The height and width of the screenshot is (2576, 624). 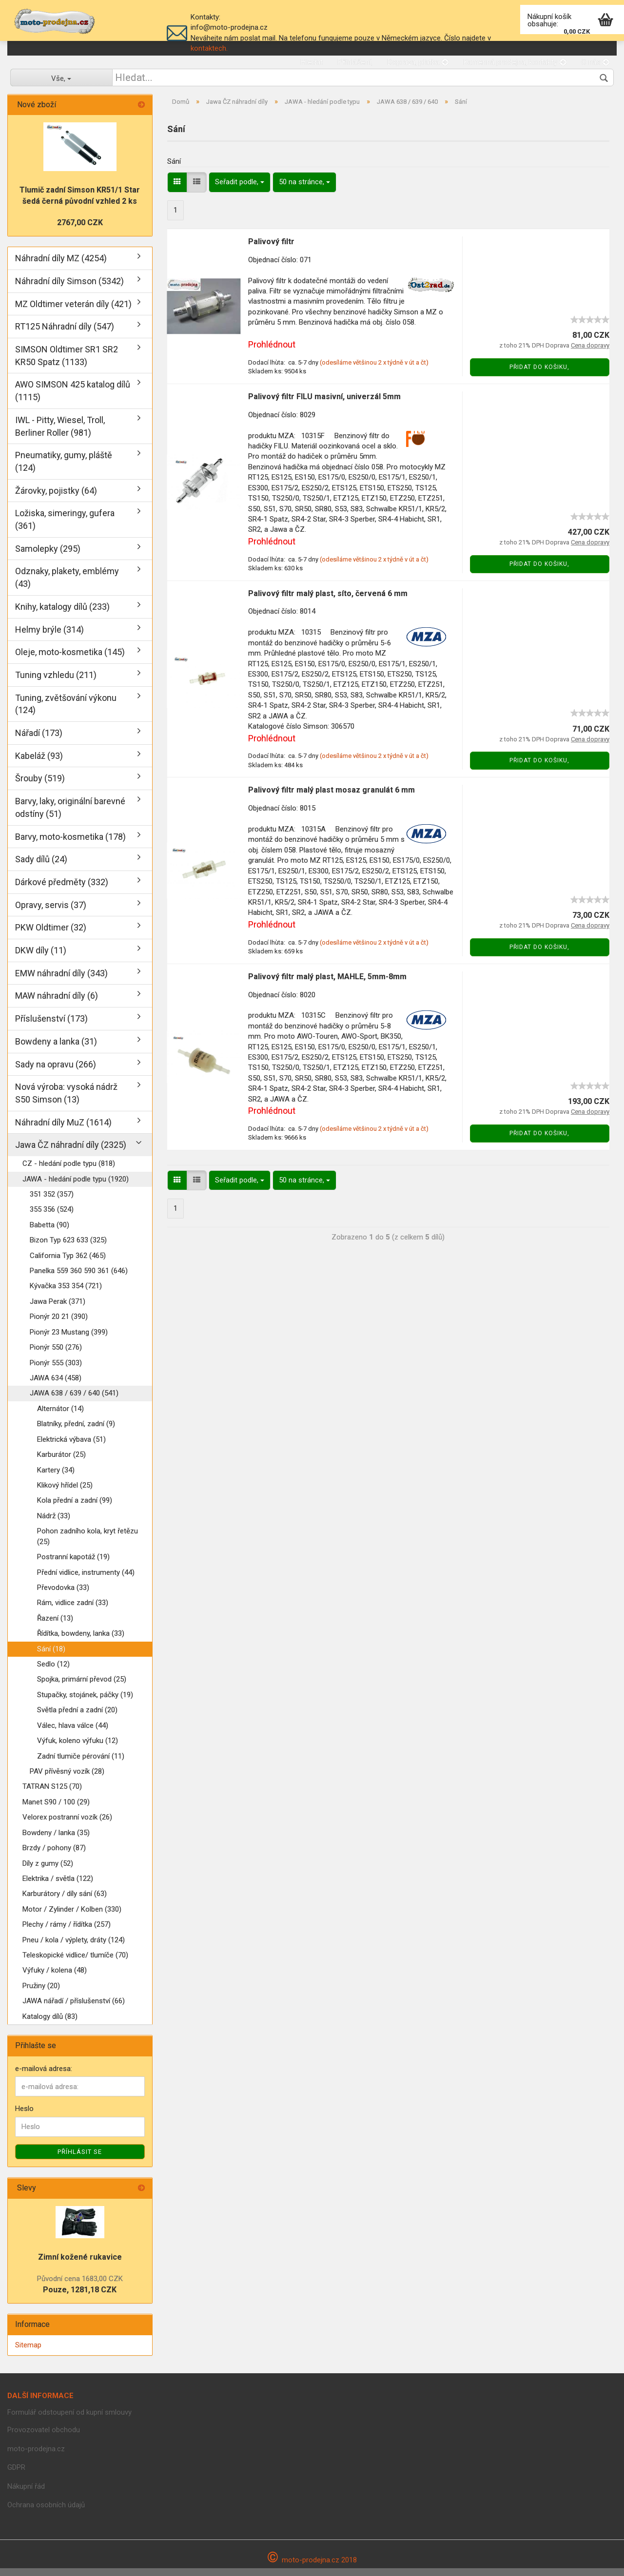 What do you see at coordinates (49, 637) in the screenshot?
I see `Helmy brýle (314)` at bounding box center [49, 637].